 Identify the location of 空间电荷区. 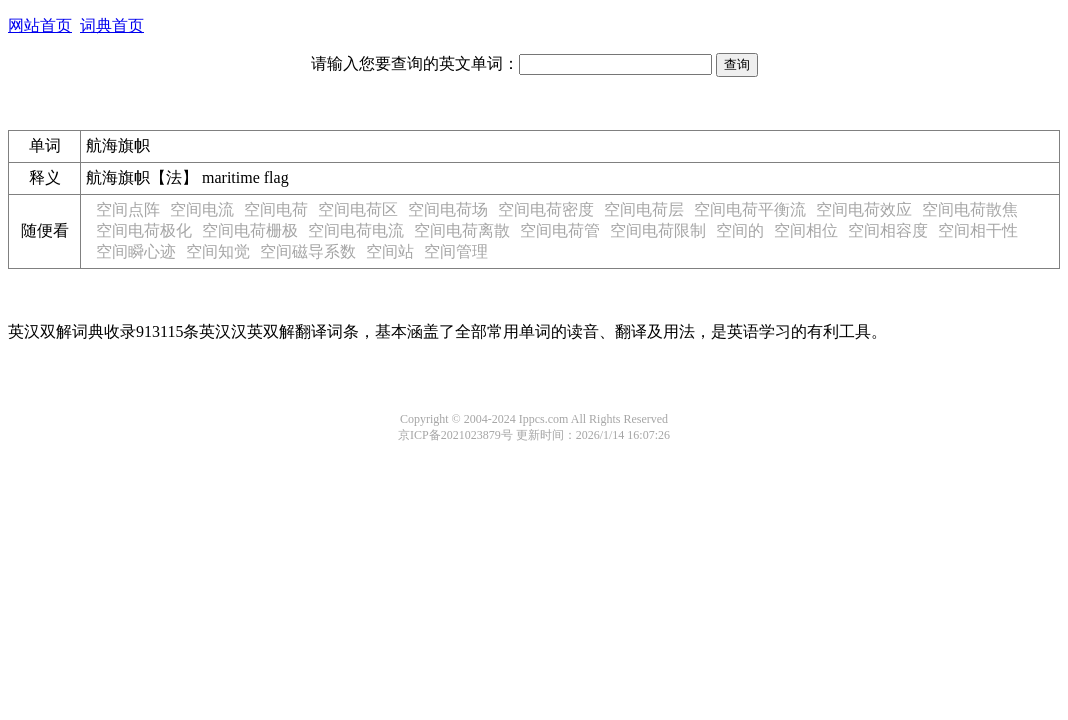
(358, 209).